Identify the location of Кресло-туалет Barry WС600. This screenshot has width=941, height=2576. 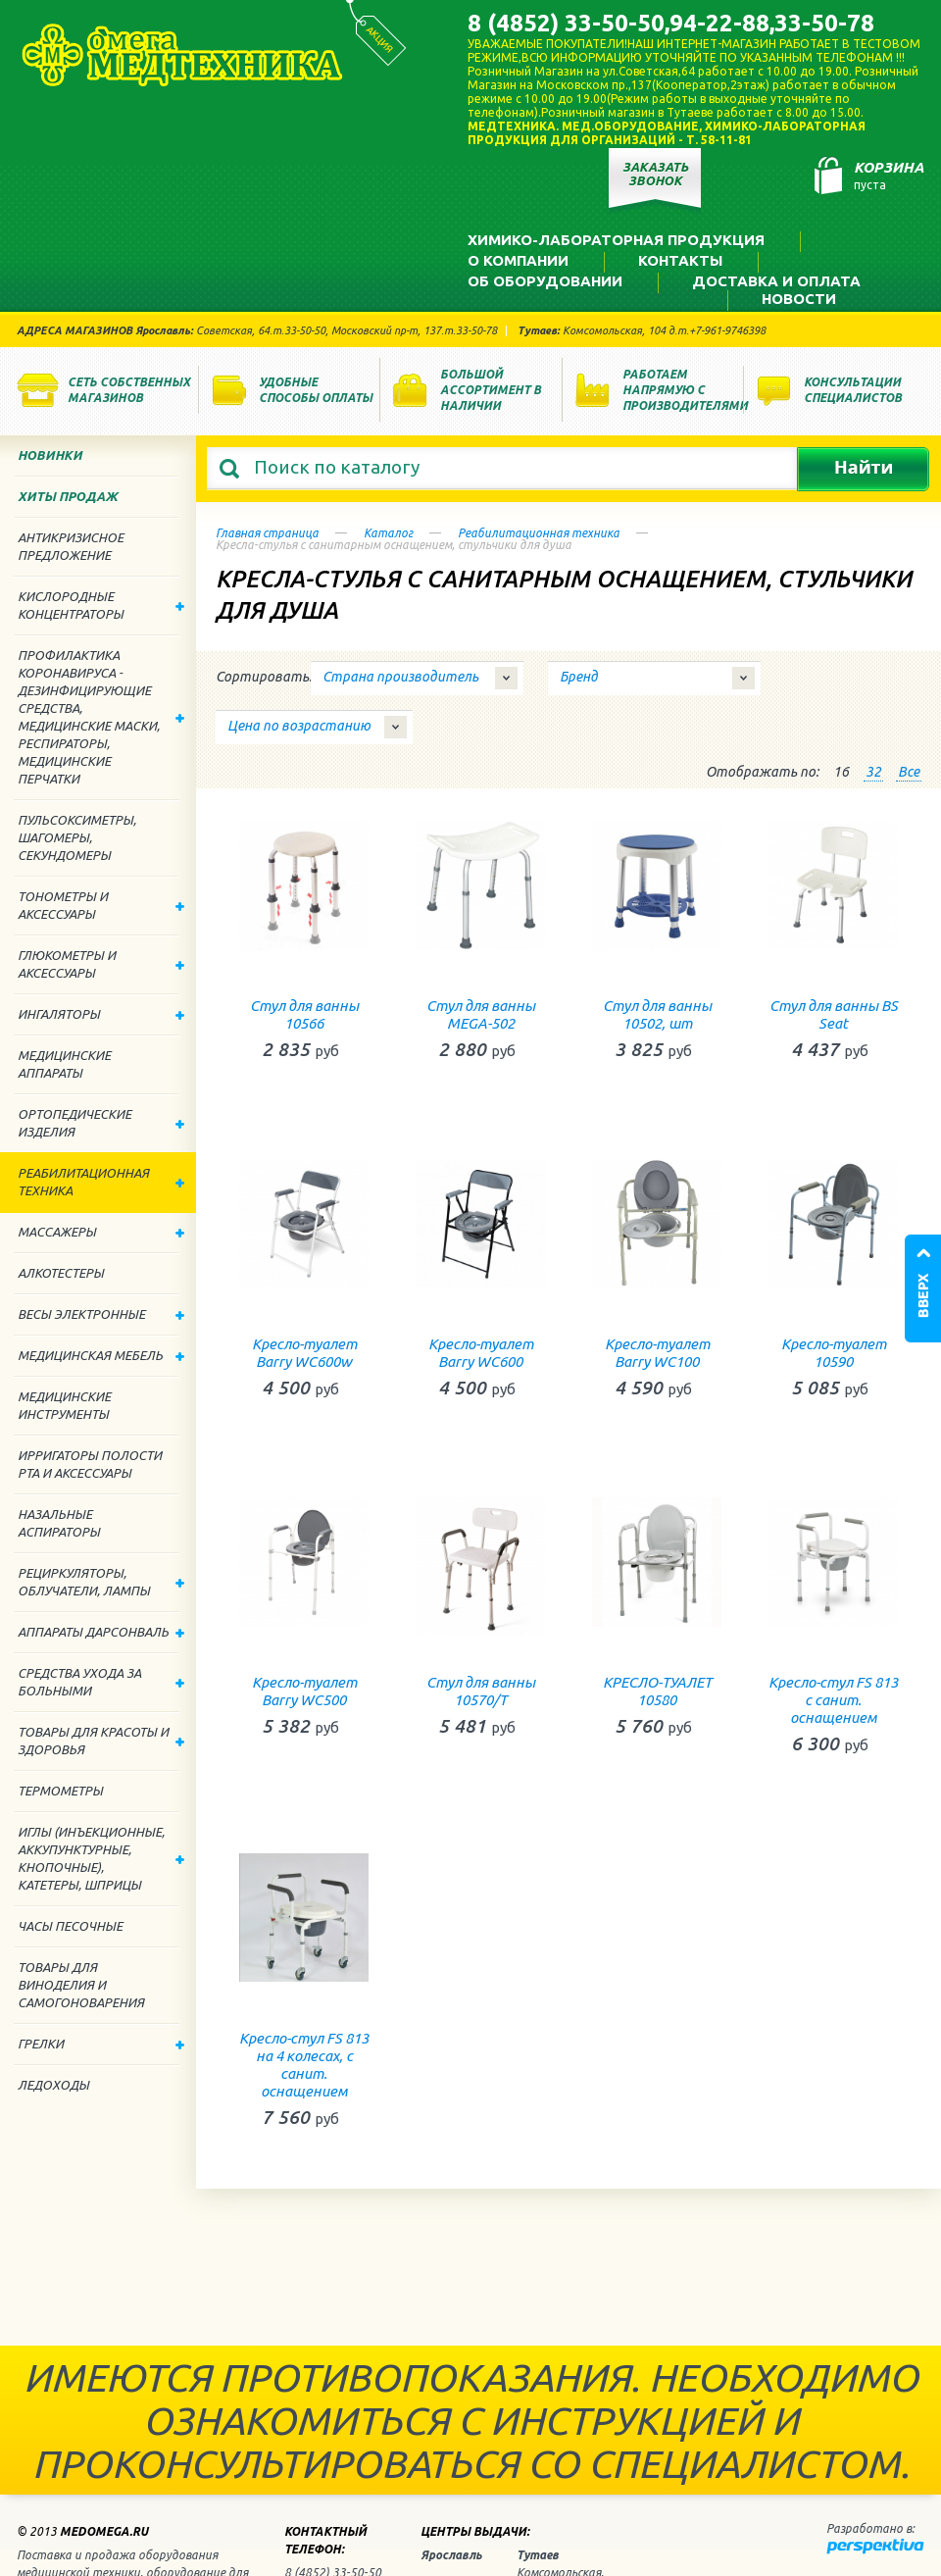
(480, 1353).